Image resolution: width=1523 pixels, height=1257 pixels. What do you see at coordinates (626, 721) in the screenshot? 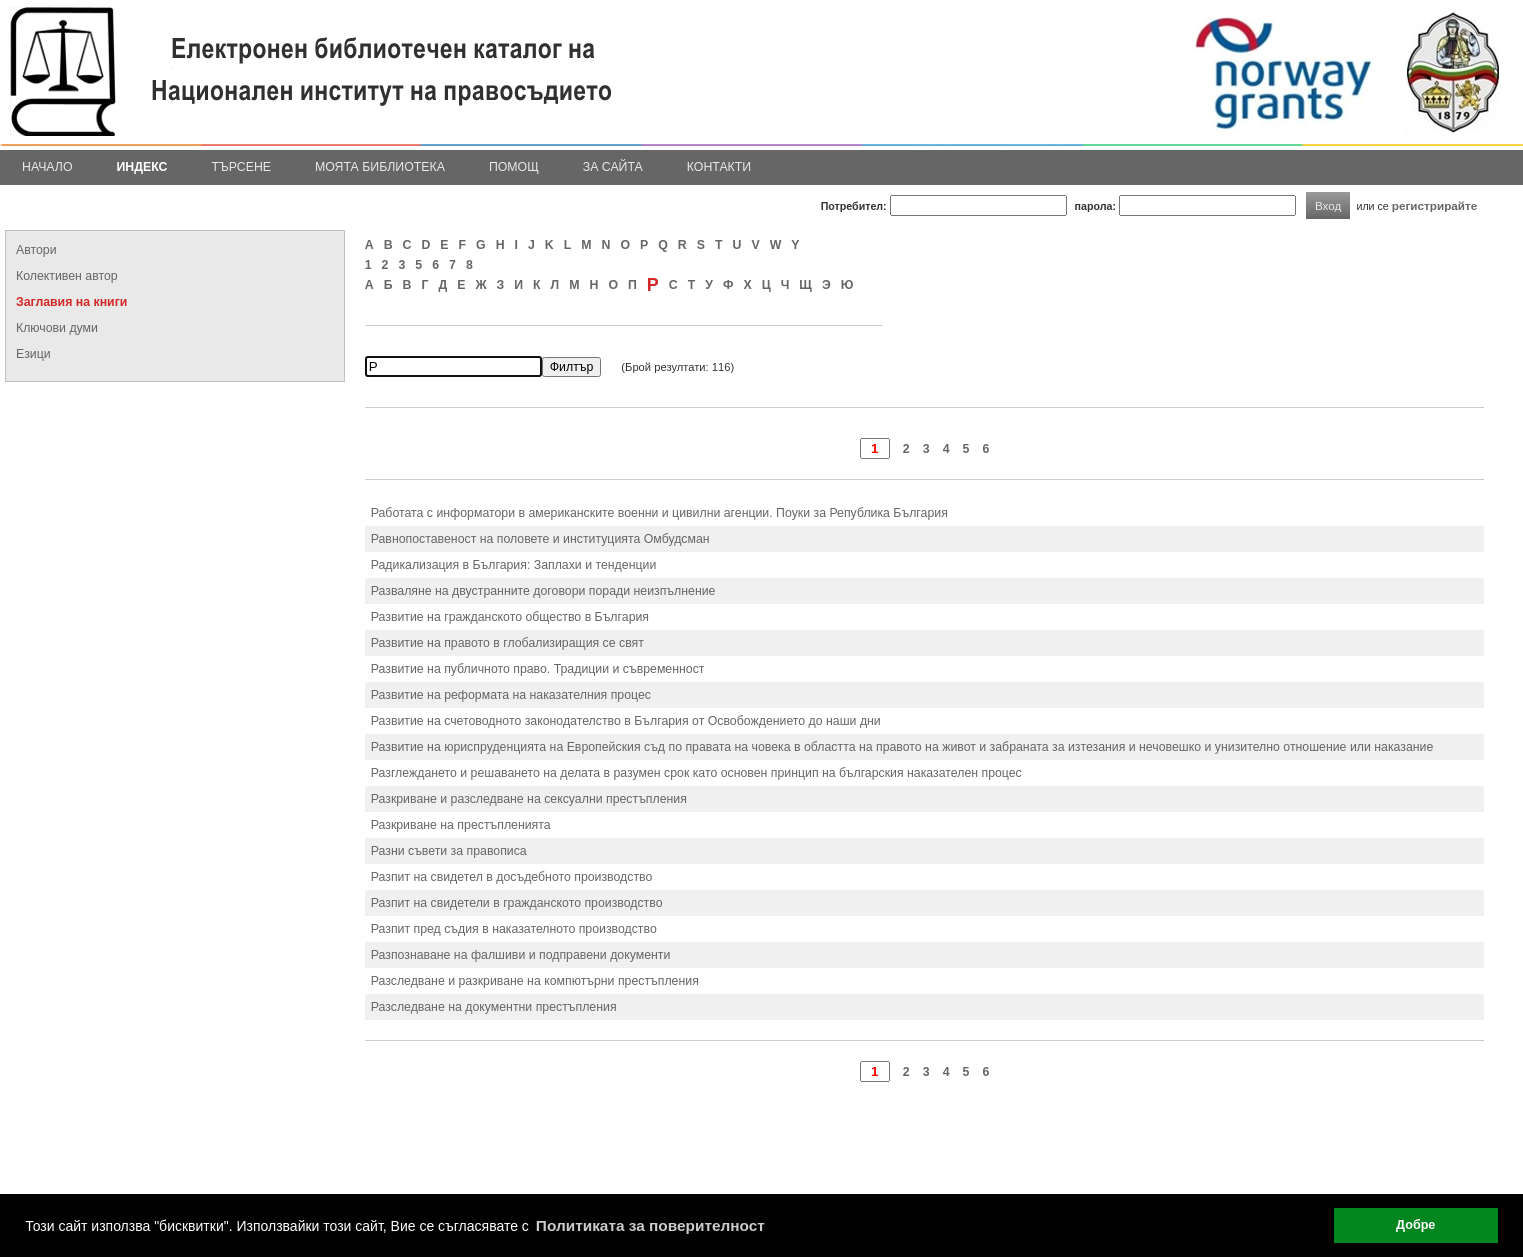
I see `Развитие на счетоводното законодателство в България от Освобождението до наши дни` at bounding box center [626, 721].